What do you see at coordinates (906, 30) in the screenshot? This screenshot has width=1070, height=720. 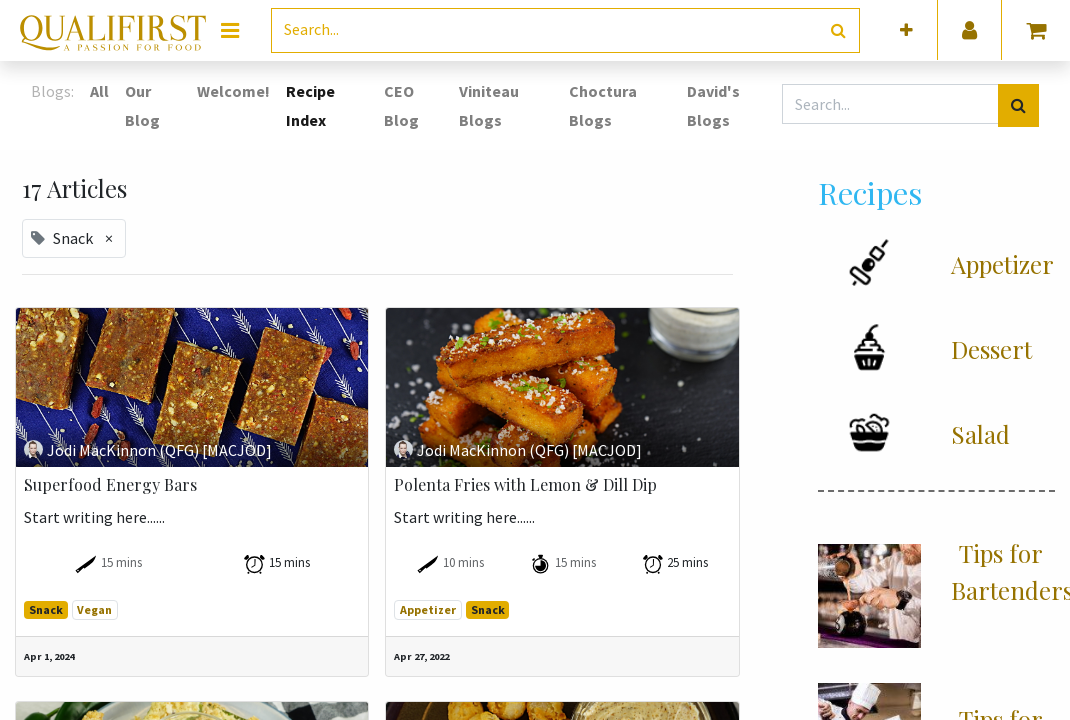 I see `[button]` at bounding box center [906, 30].